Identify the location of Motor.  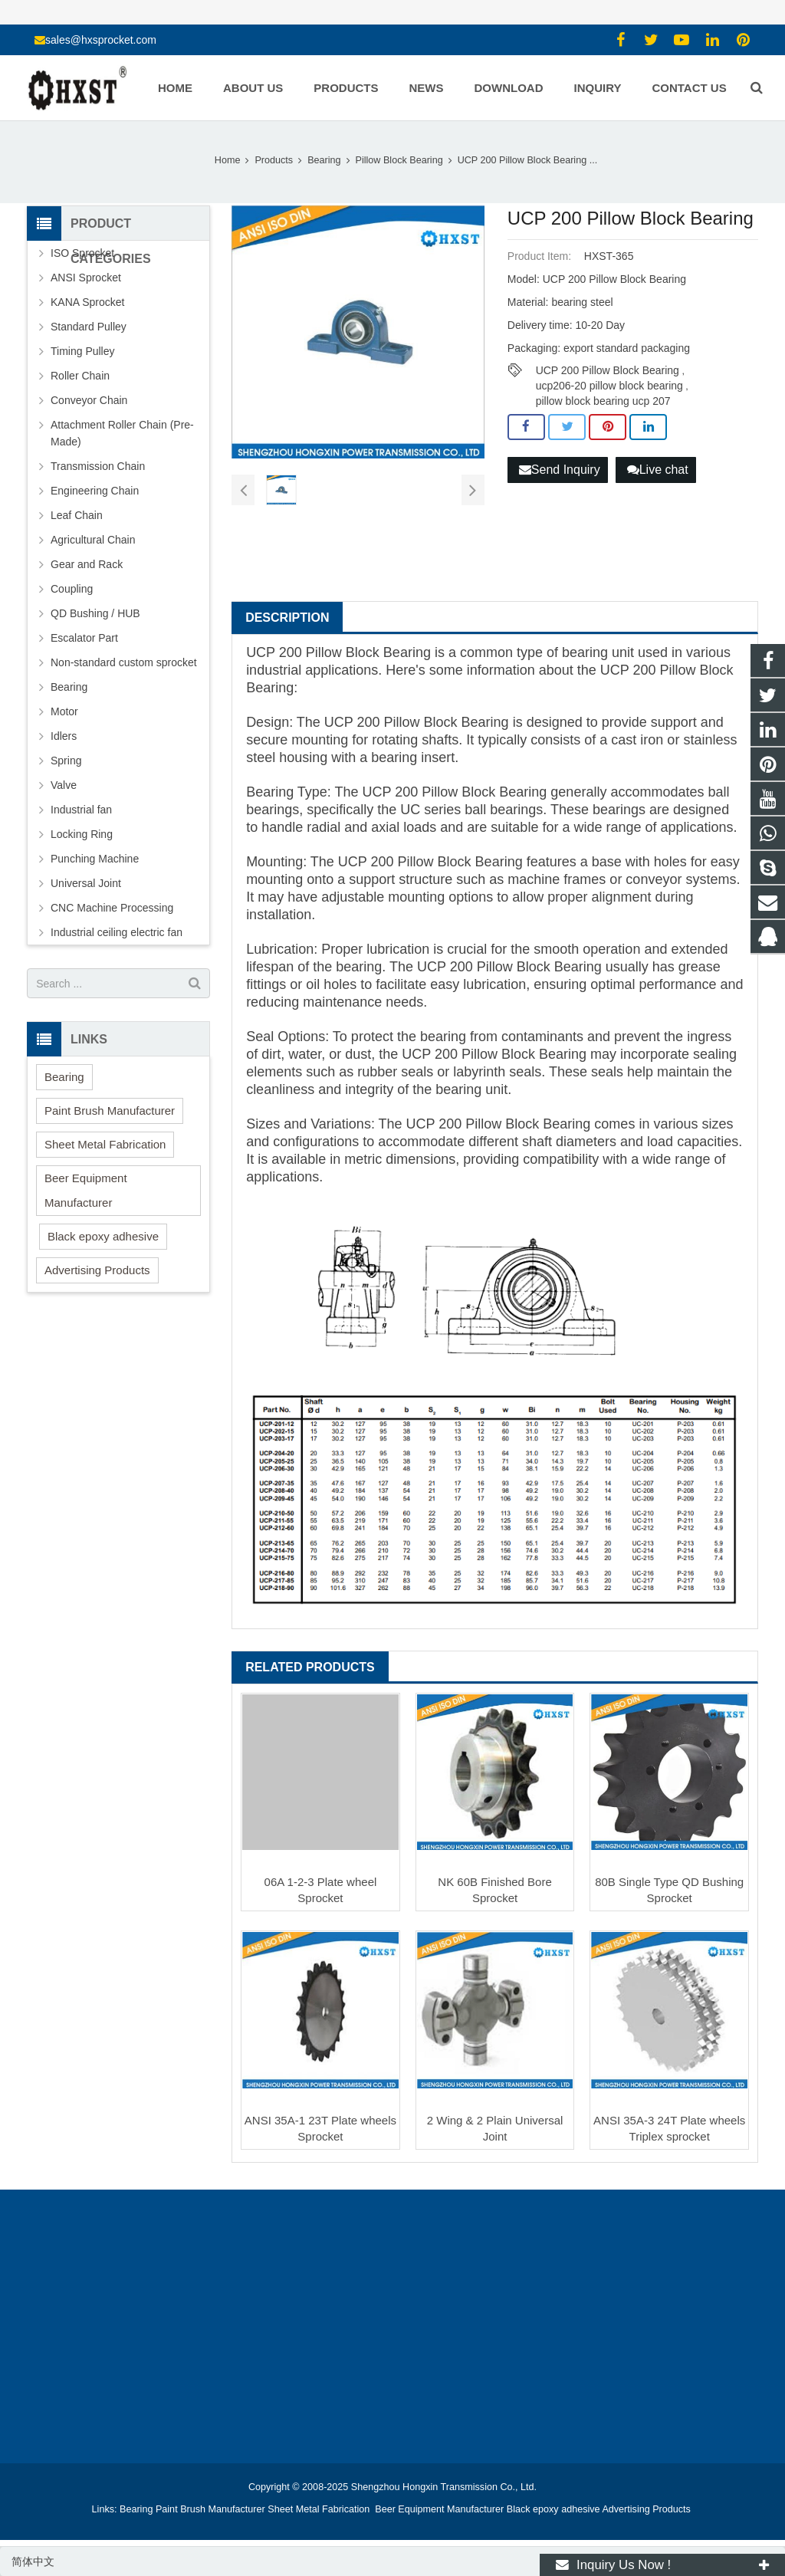
(64, 711).